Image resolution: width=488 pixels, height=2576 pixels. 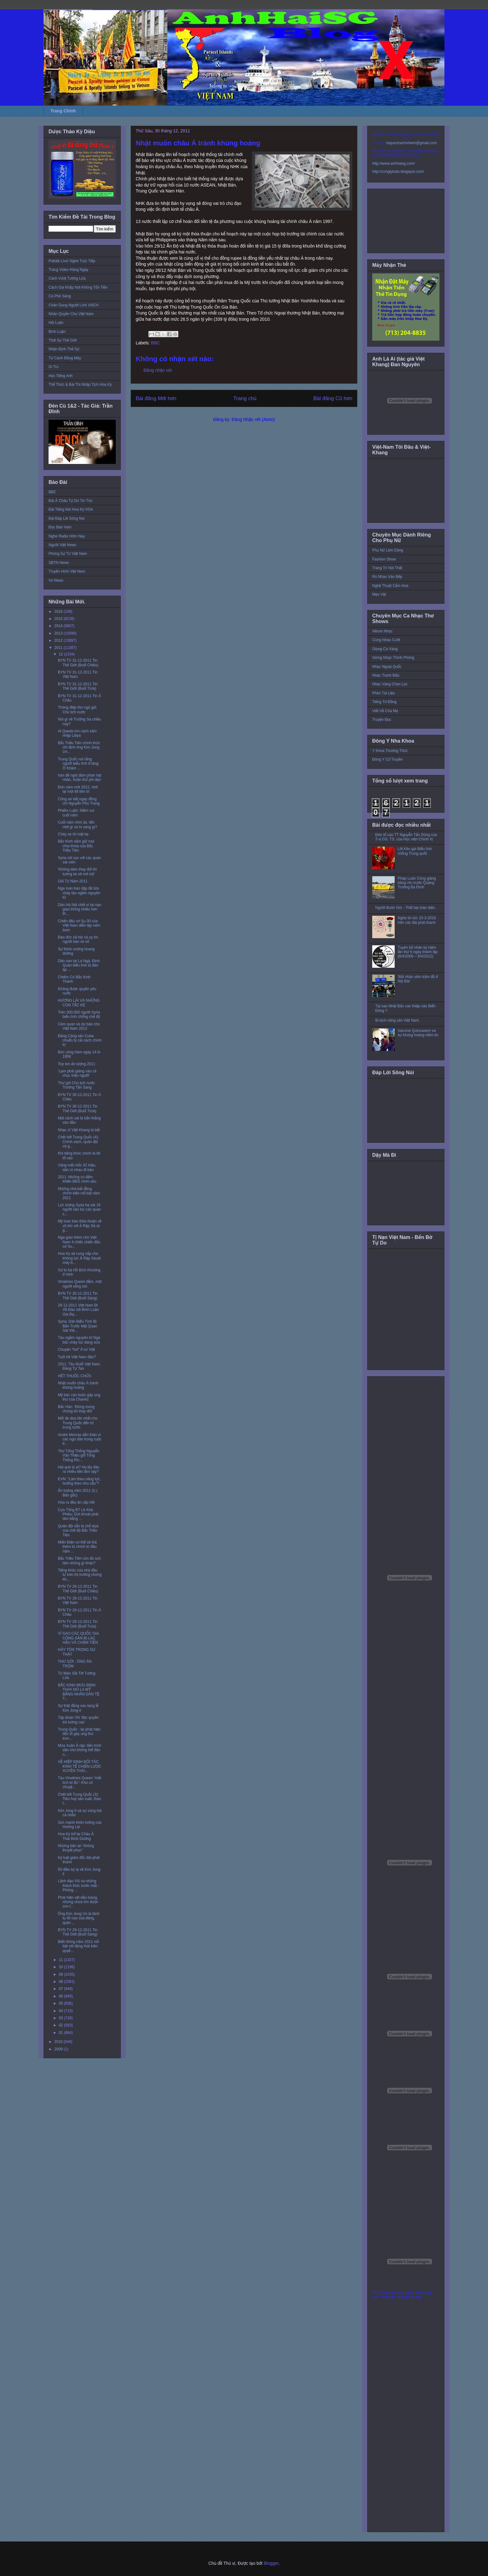 What do you see at coordinates (60, 527) in the screenshot?
I see `Đọc Báo Vẹm` at bounding box center [60, 527].